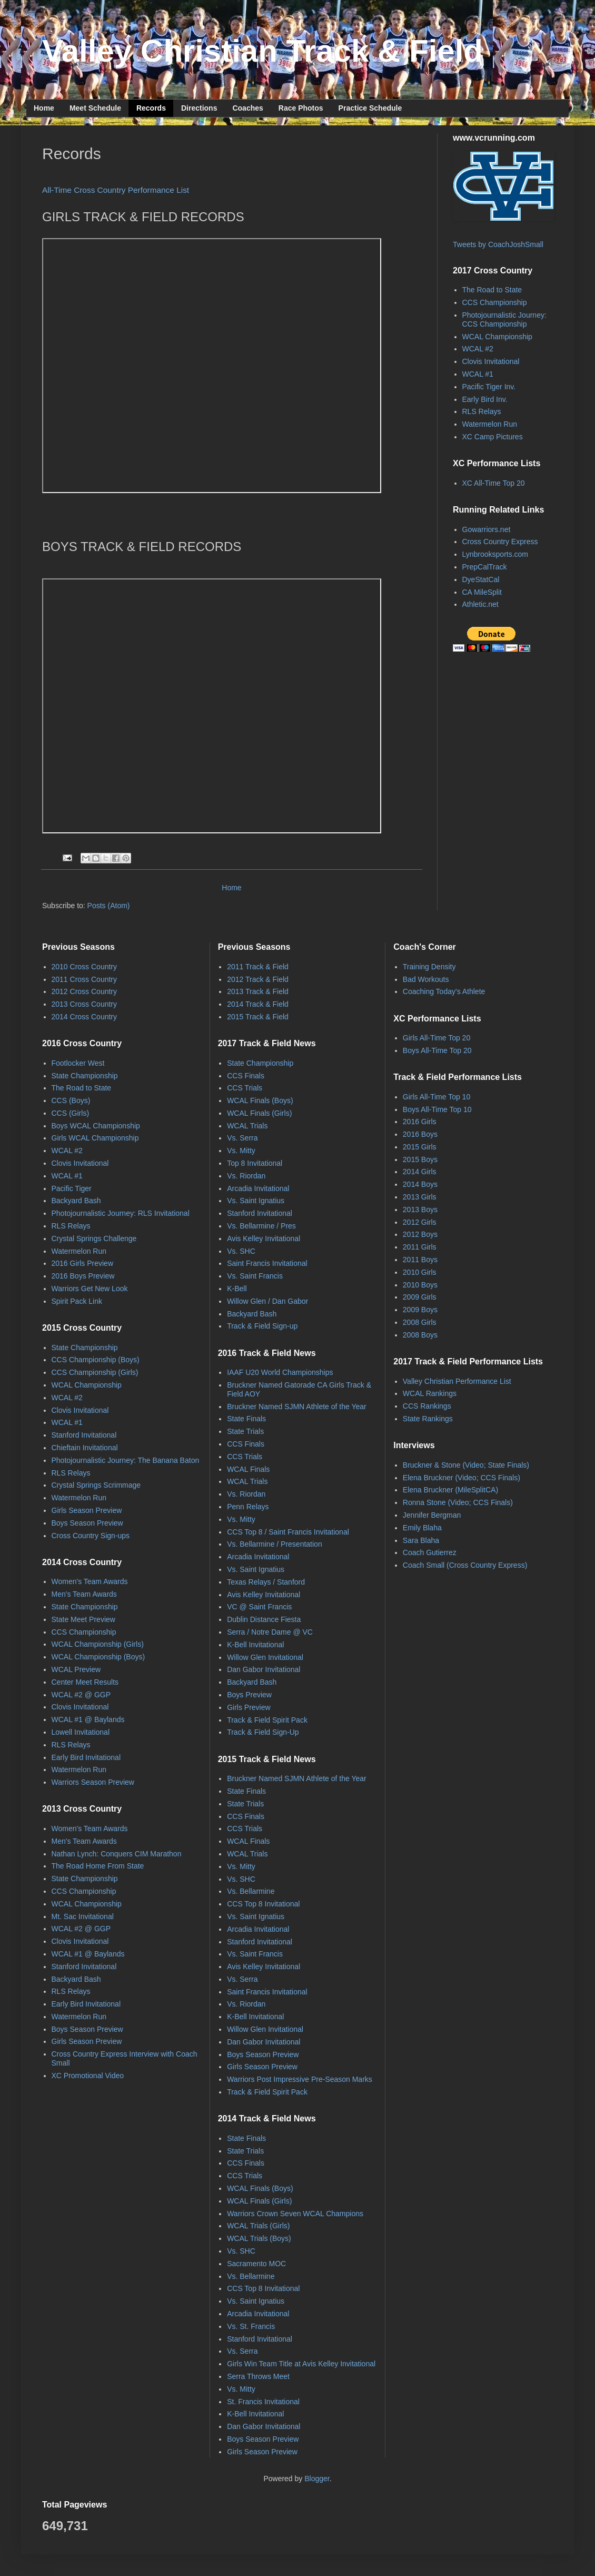 The width and height of the screenshot is (595, 2576). What do you see at coordinates (258, 1016) in the screenshot?
I see `2015 Track & Field` at bounding box center [258, 1016].